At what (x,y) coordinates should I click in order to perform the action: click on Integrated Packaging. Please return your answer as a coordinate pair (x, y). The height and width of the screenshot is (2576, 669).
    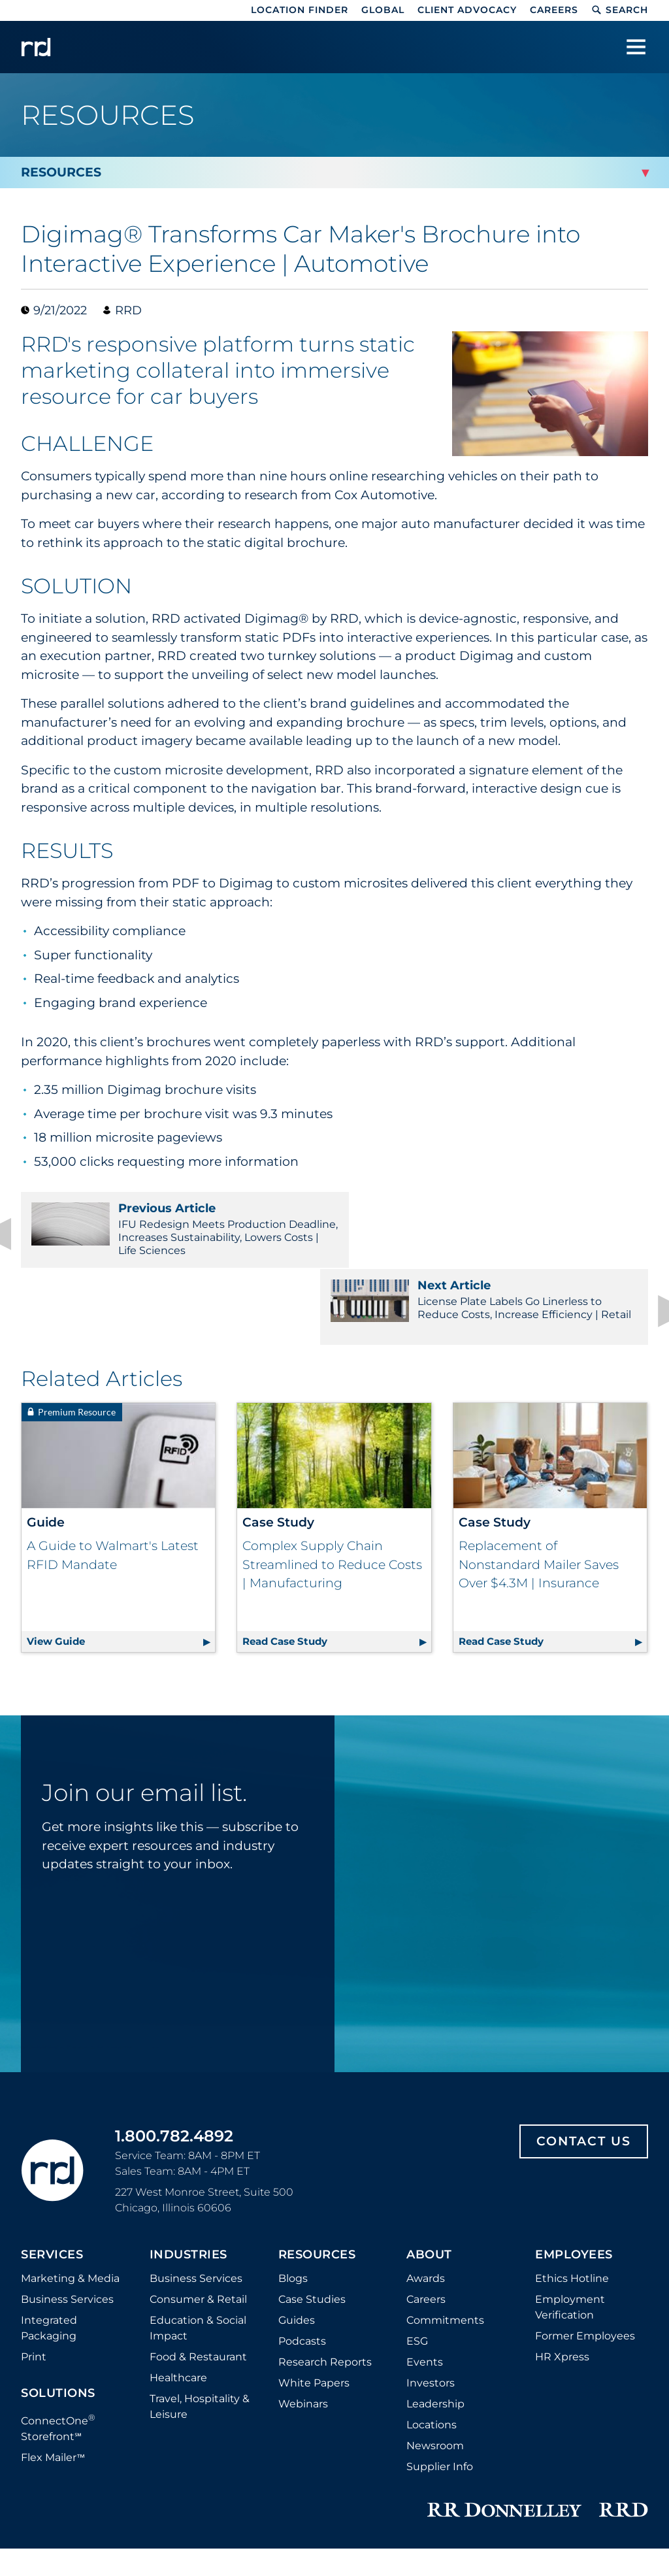
    Looking at the image, I should click on (49, 2226).